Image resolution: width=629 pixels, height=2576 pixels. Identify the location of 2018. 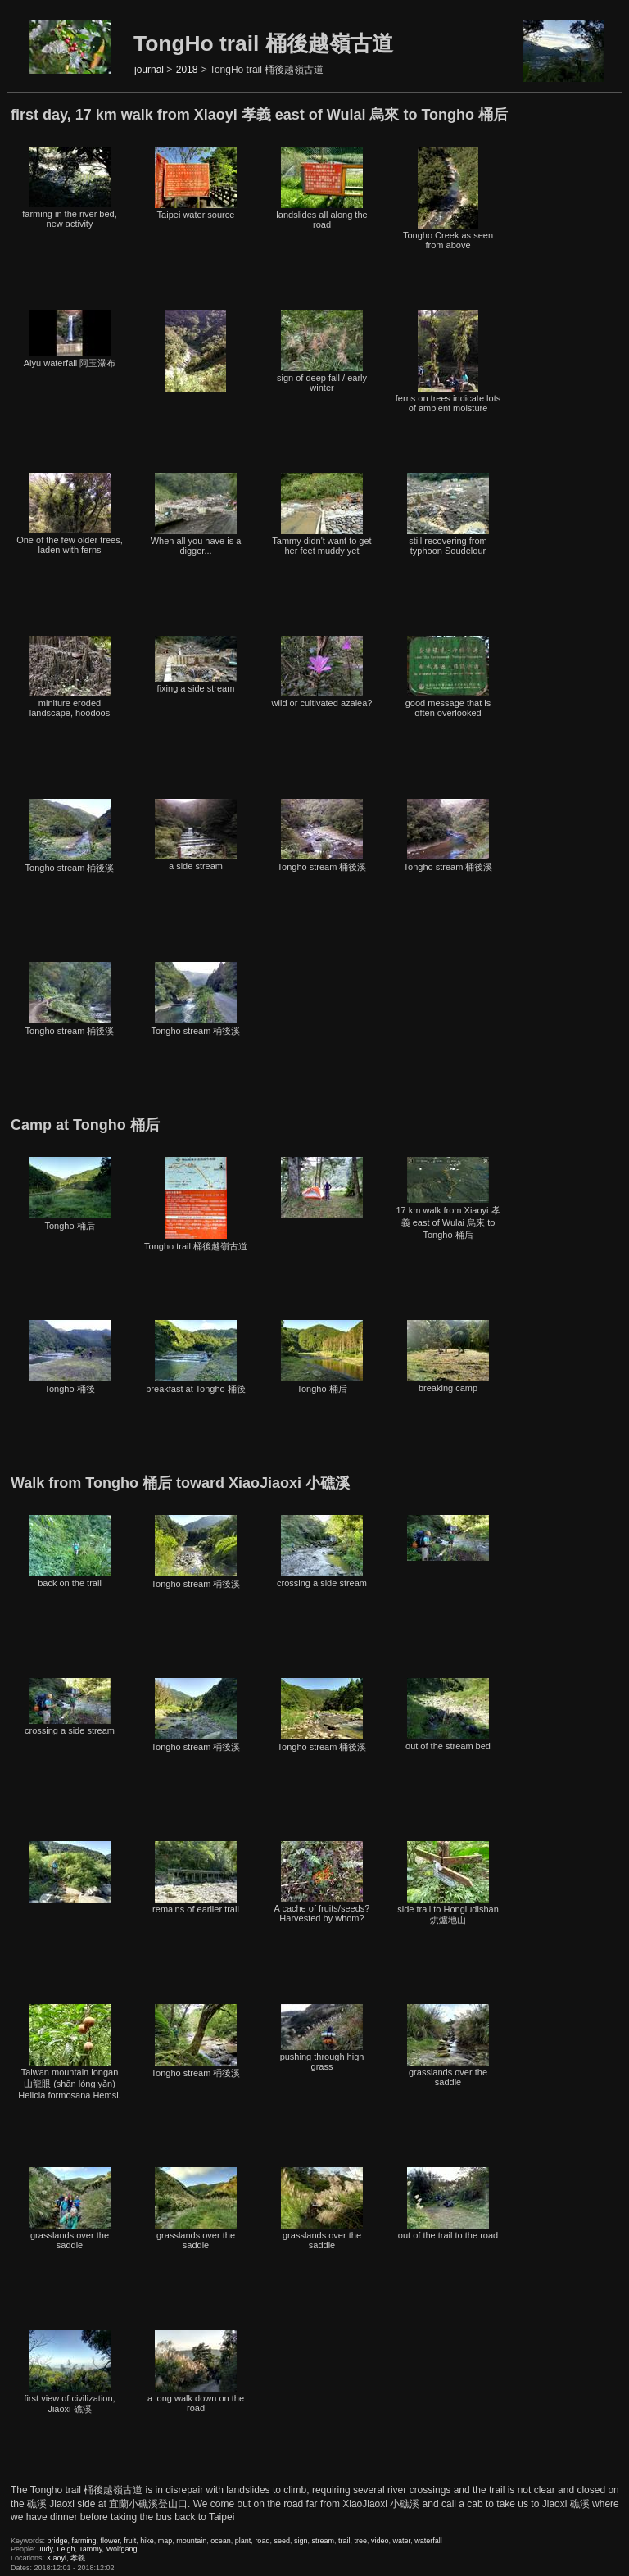
(187, 69).